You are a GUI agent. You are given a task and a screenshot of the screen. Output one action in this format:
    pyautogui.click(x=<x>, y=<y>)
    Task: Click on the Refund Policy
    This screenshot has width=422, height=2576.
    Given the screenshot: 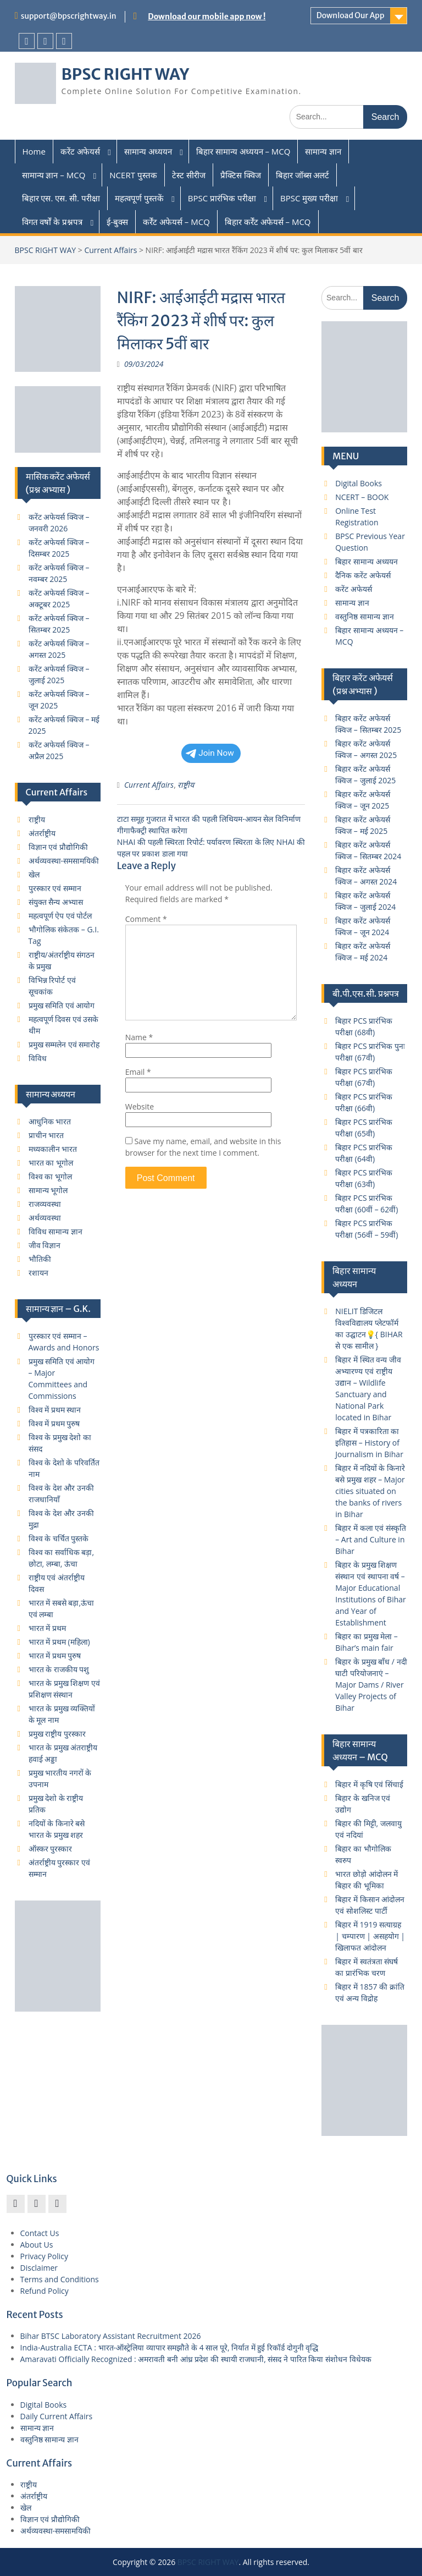 What is the action you would take?
    pyautogui.click(x=44, y=2291)
    